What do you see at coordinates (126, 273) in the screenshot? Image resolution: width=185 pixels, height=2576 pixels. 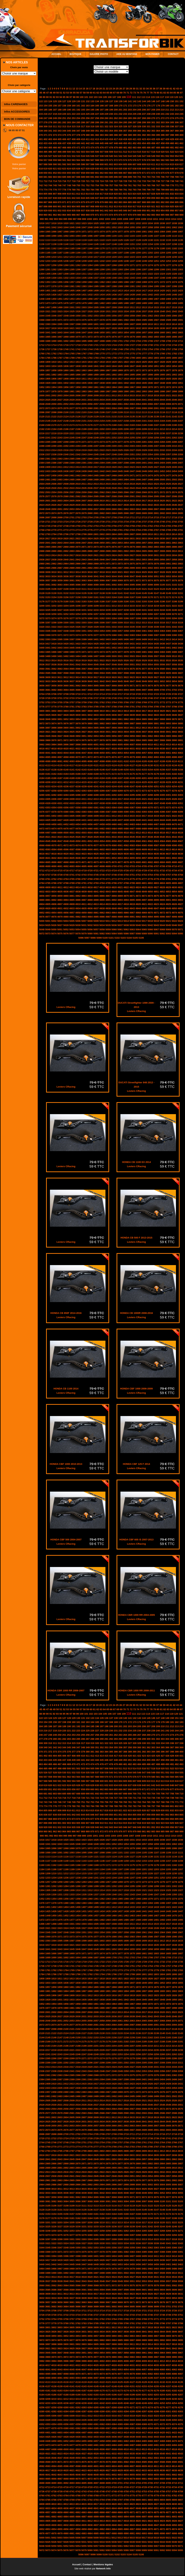 I see `1318` at bounding box center [126, 273].